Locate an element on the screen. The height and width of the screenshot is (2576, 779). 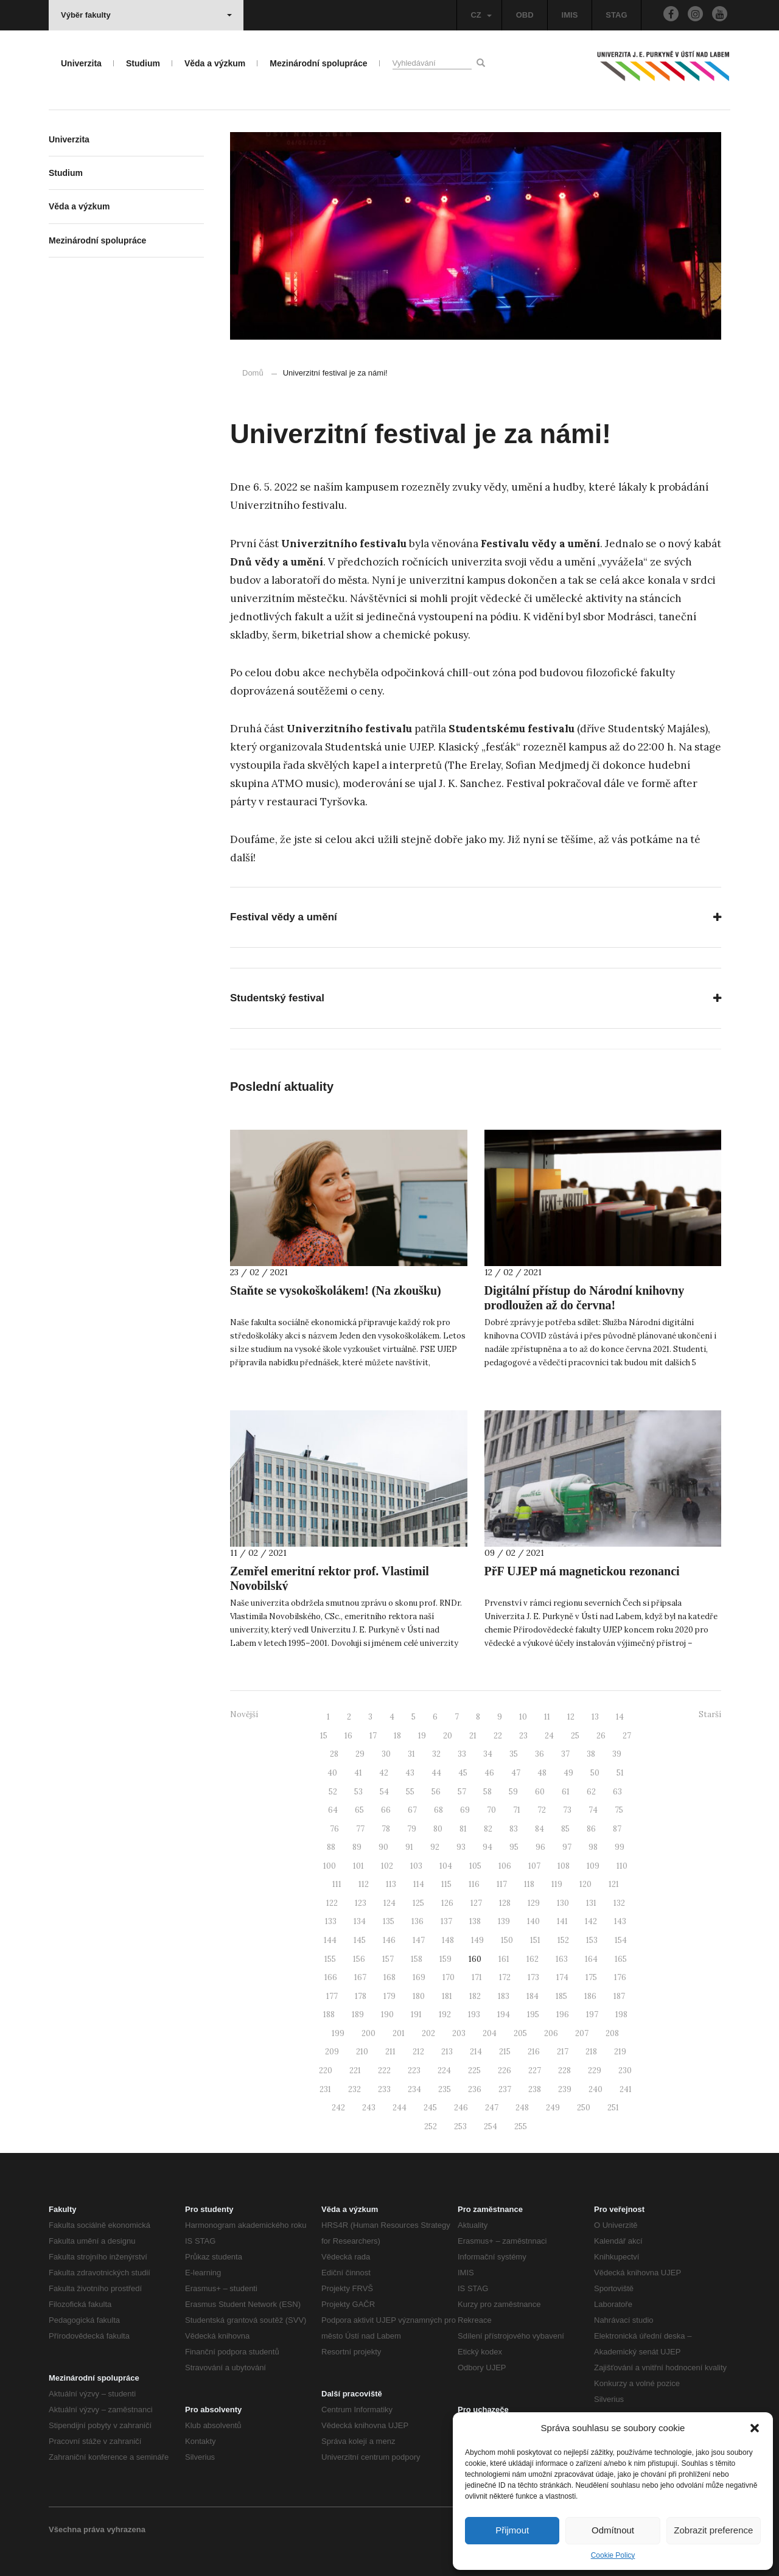
56 is located at coordinates (436, 1792).